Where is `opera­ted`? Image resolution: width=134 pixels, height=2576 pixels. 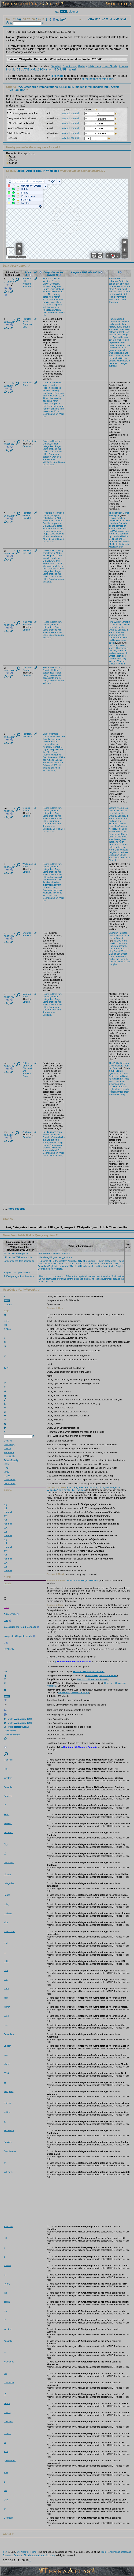 opera­ted is located at coordinates (124, 533).